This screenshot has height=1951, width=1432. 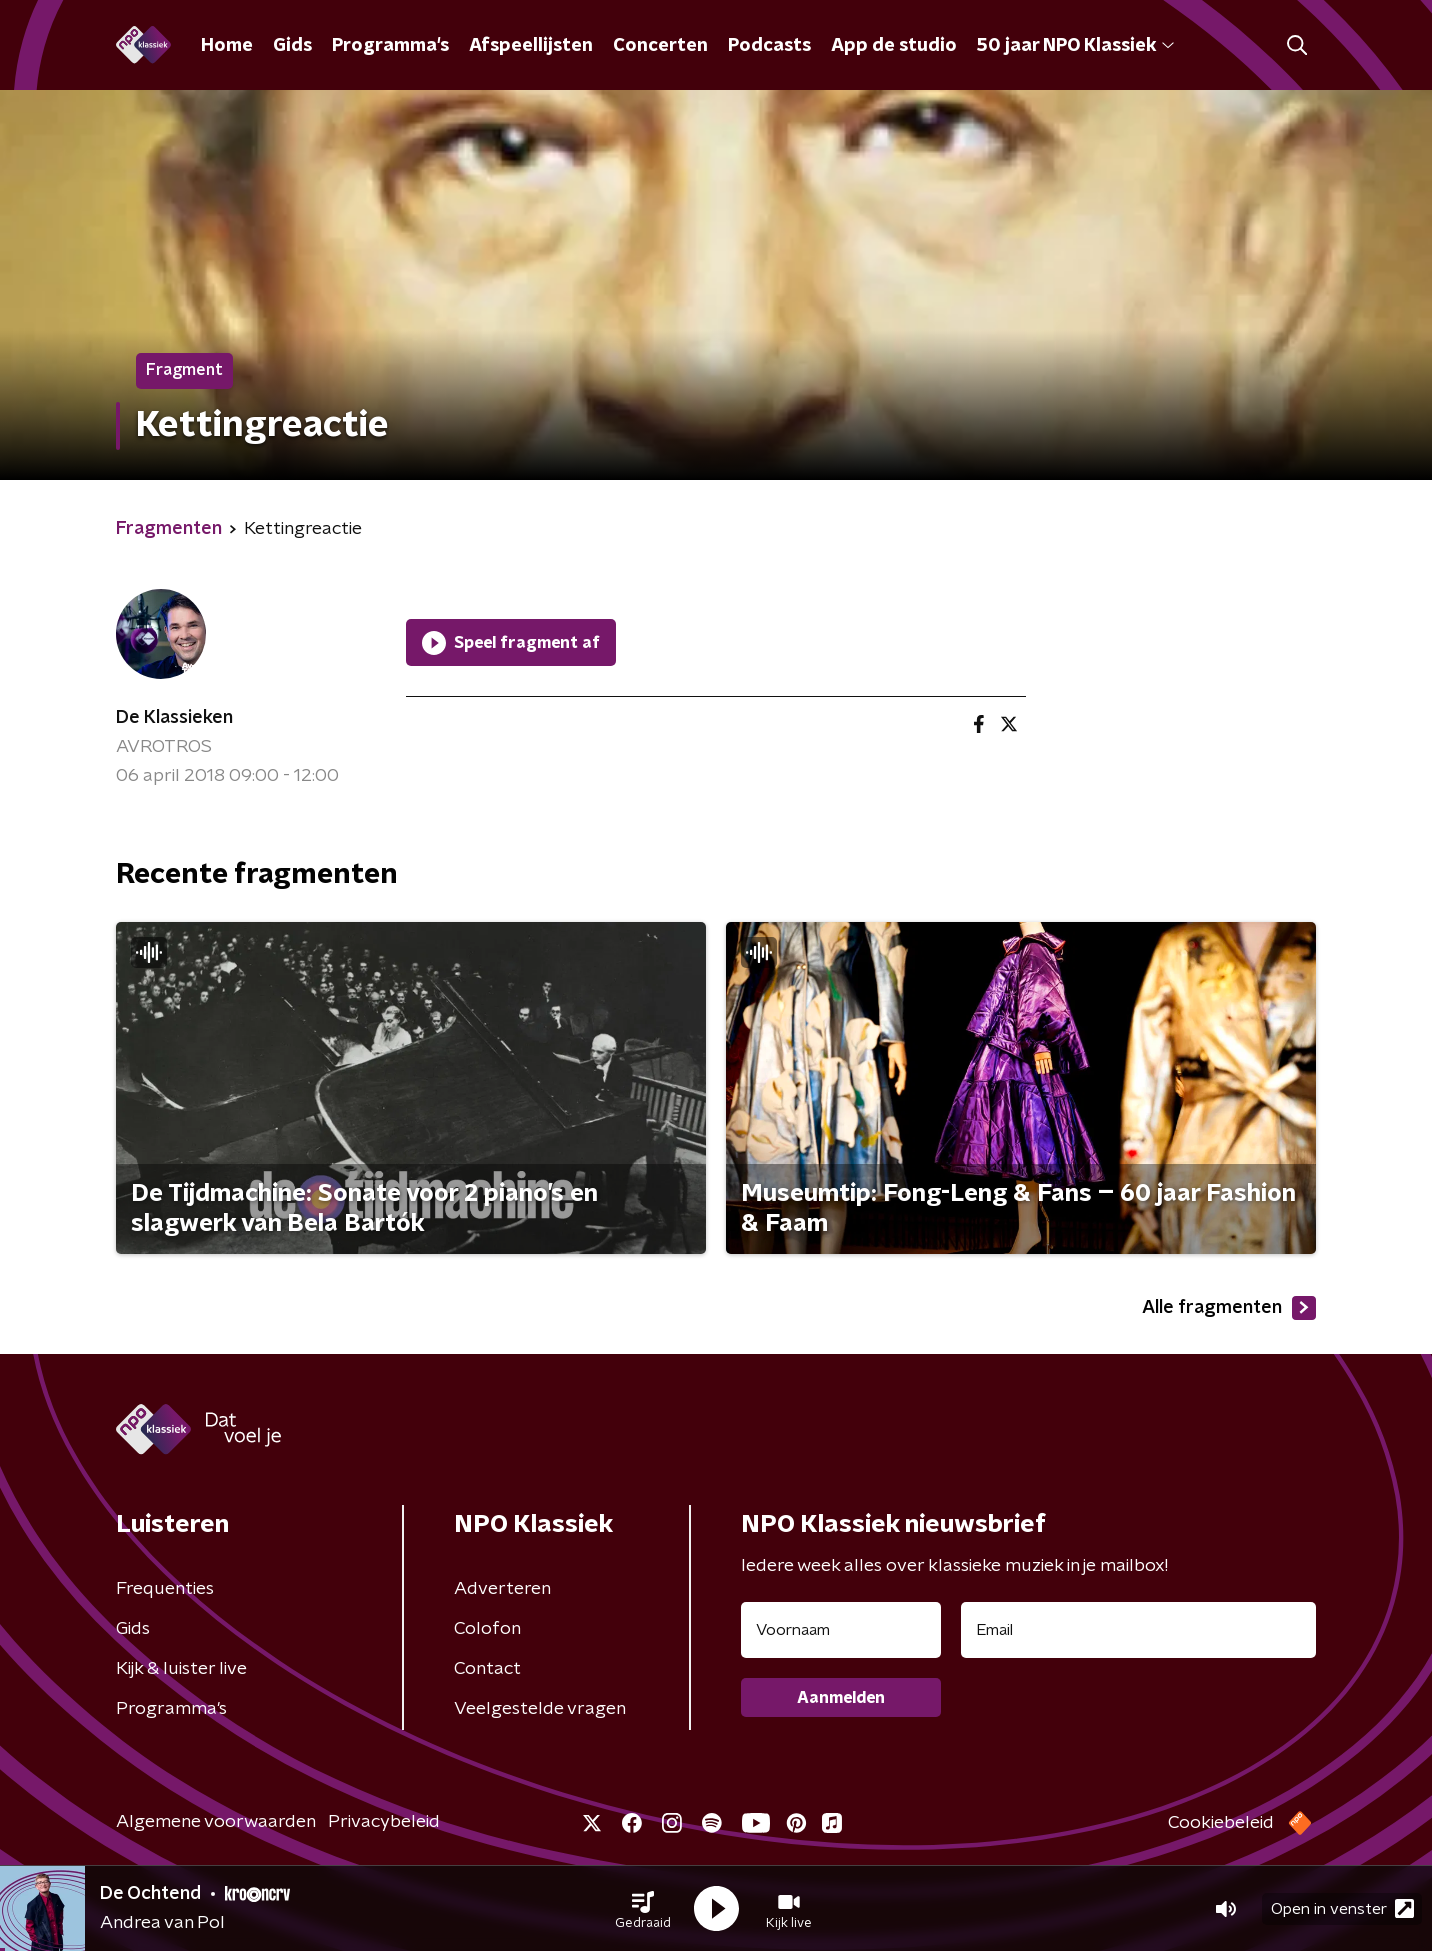 I want to click on [emailadres voor nieuwsbrief], so click(x=1138, y=1630).